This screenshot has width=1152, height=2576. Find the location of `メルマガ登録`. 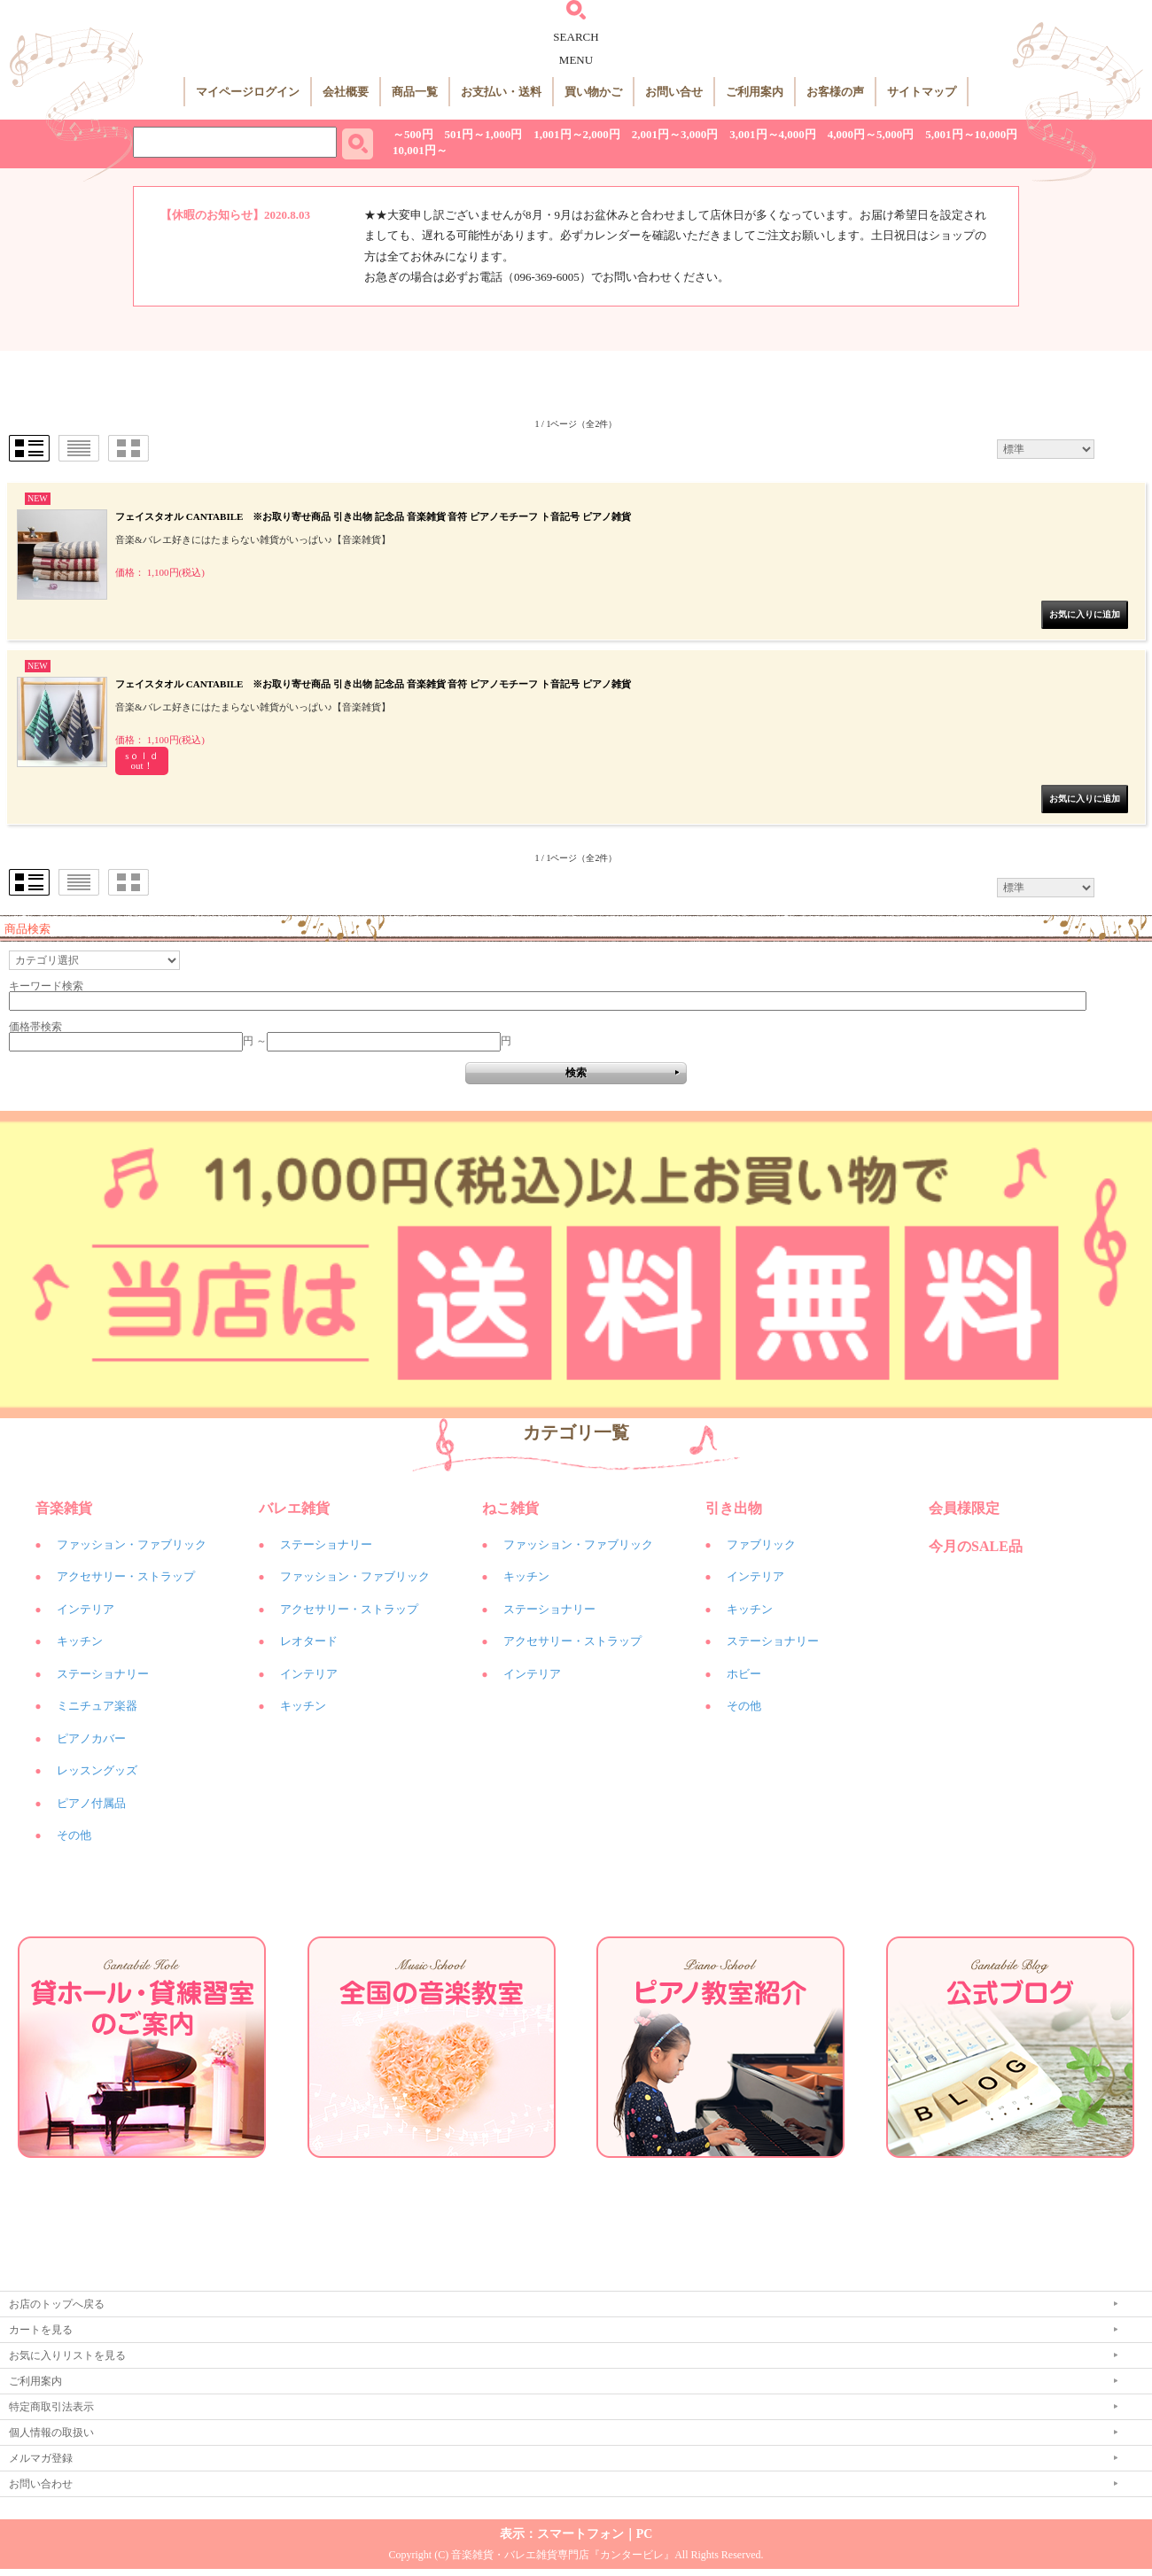

メルマガ登録 is located at coordinates (41, 2458).